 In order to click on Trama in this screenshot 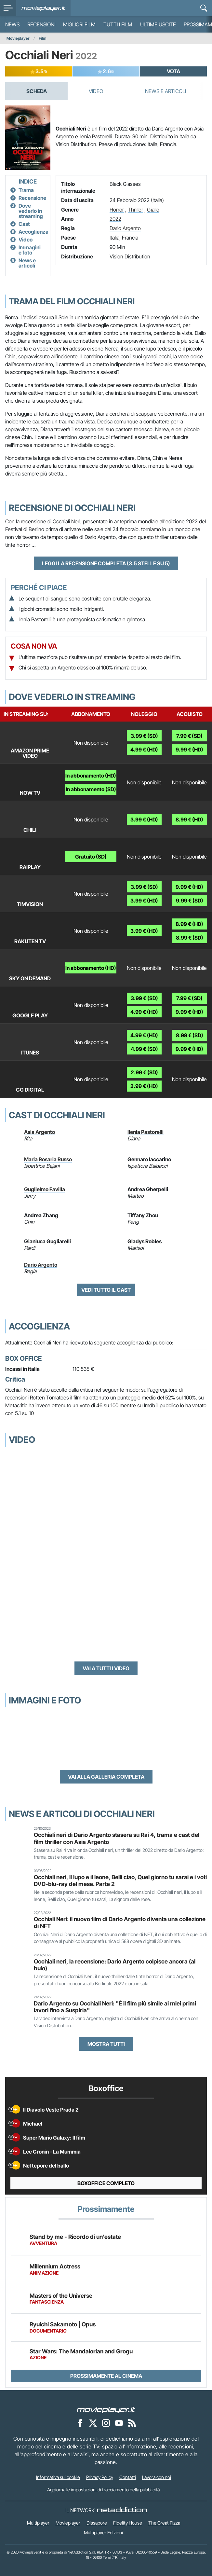, I will do `click(26, 190)`.